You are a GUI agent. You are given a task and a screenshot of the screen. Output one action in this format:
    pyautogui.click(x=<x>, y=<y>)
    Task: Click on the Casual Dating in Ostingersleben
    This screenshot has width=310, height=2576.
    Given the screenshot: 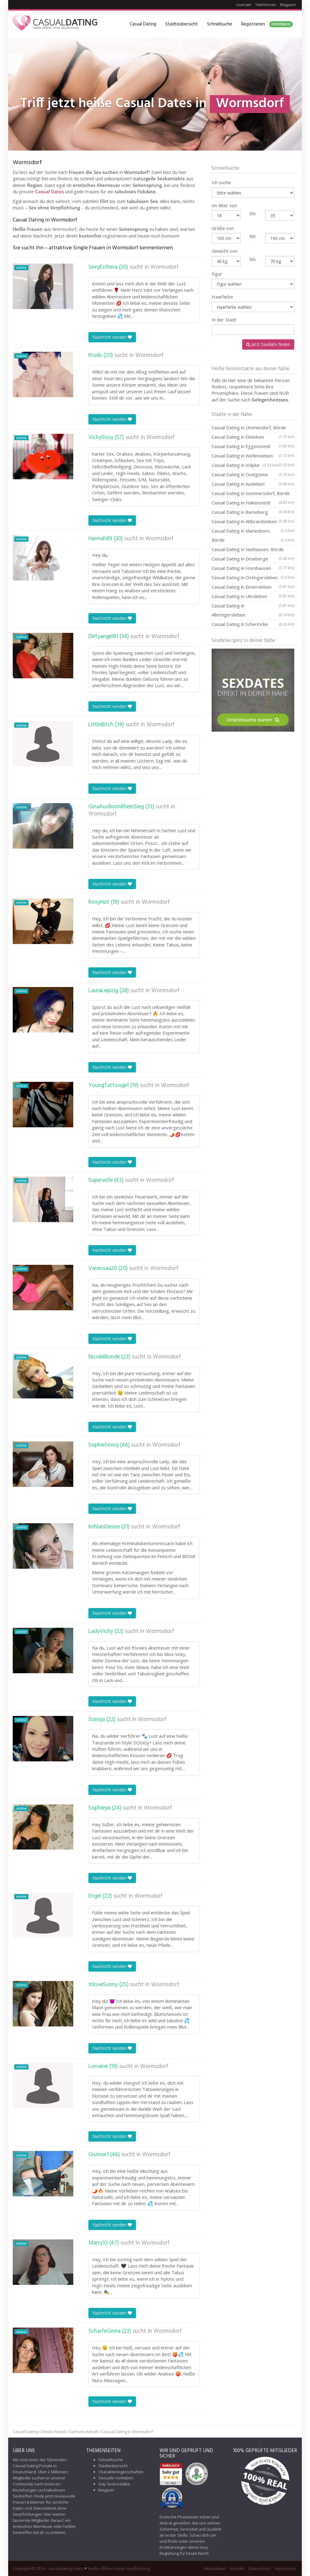 What is the action you would take?
    pyautogui.click(x=253, y=578)
    